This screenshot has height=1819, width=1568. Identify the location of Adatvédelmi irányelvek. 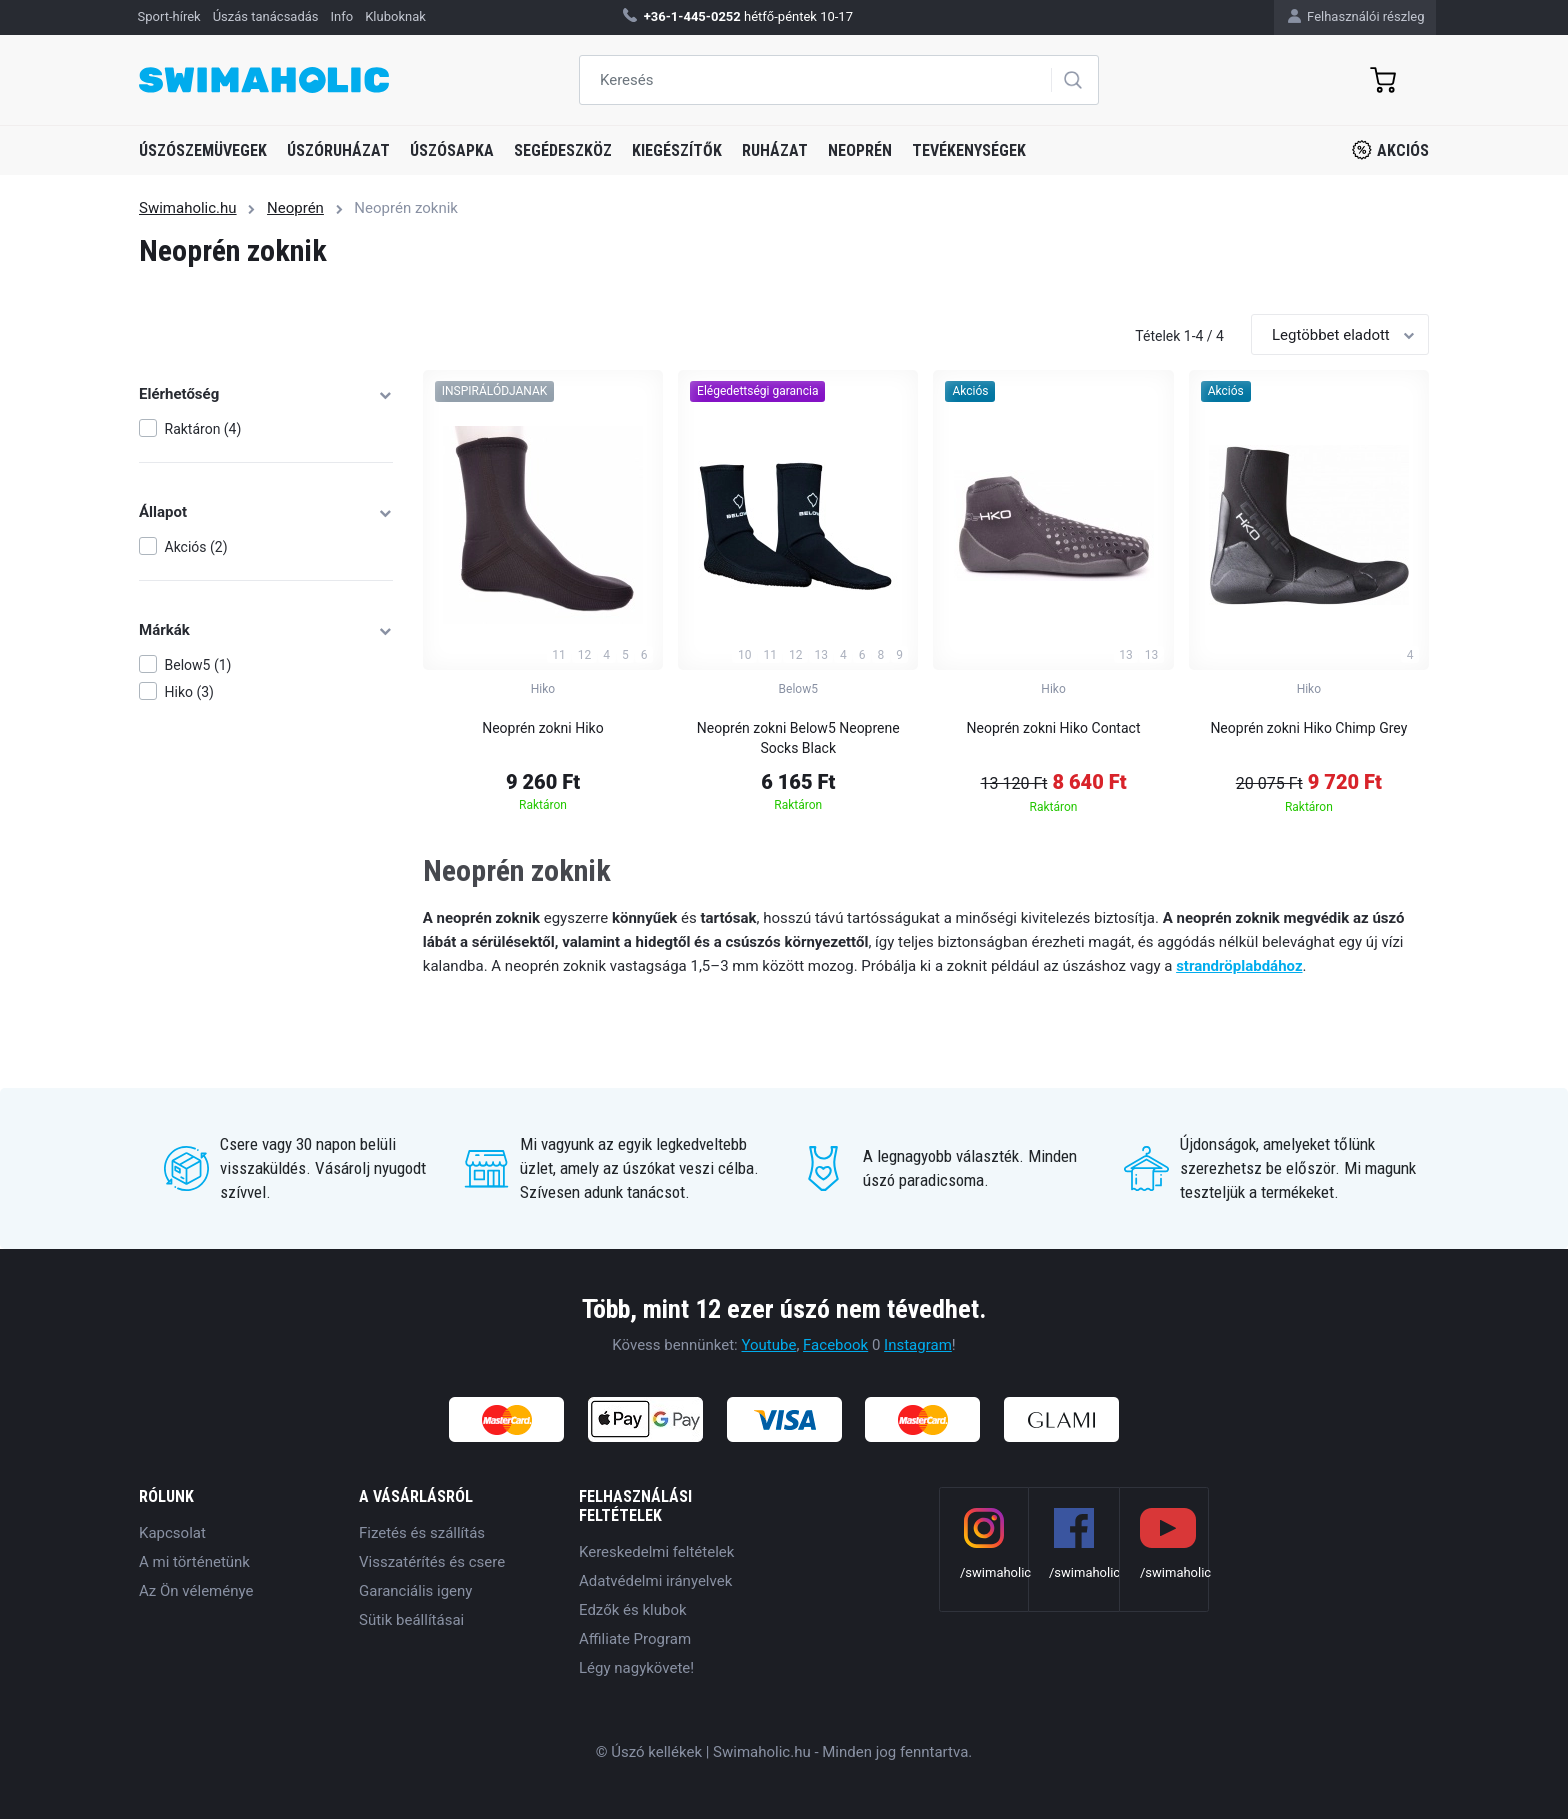
(655, 1581).